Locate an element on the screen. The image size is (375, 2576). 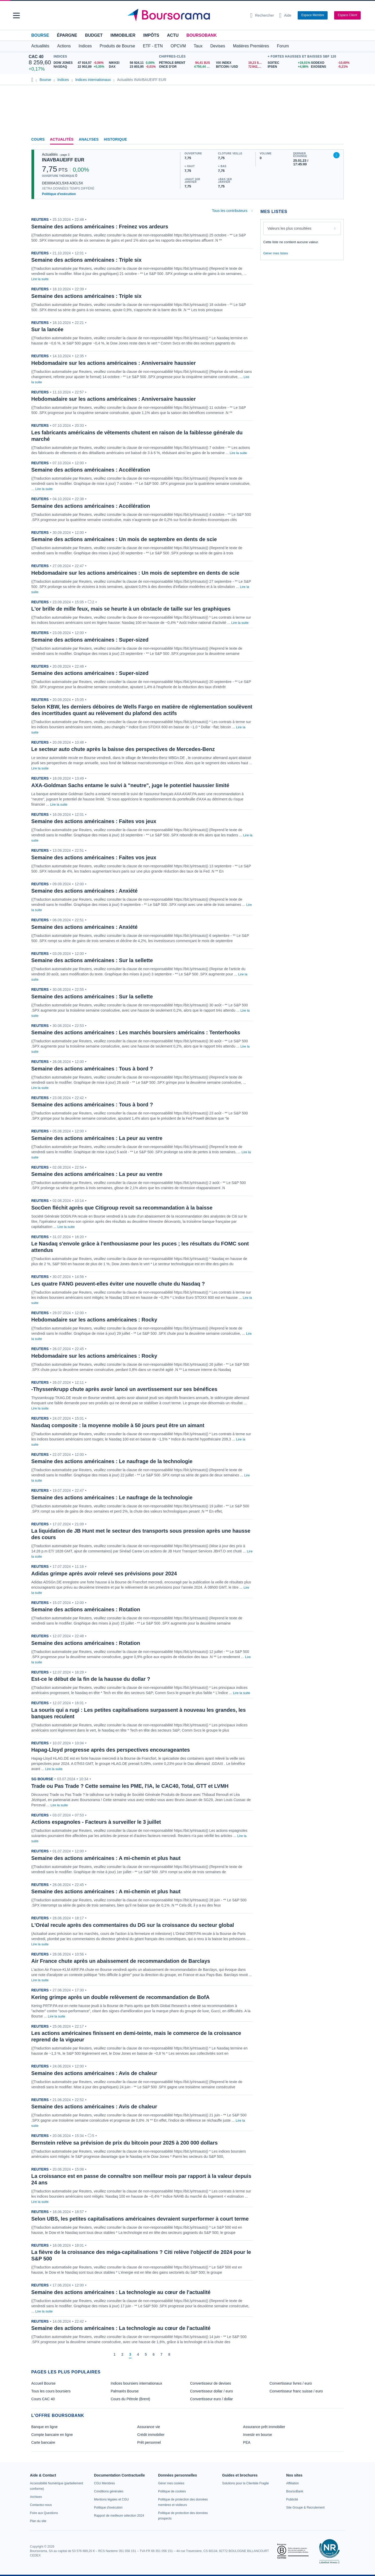
[Page 4] is located at coordinates (138, 2355).